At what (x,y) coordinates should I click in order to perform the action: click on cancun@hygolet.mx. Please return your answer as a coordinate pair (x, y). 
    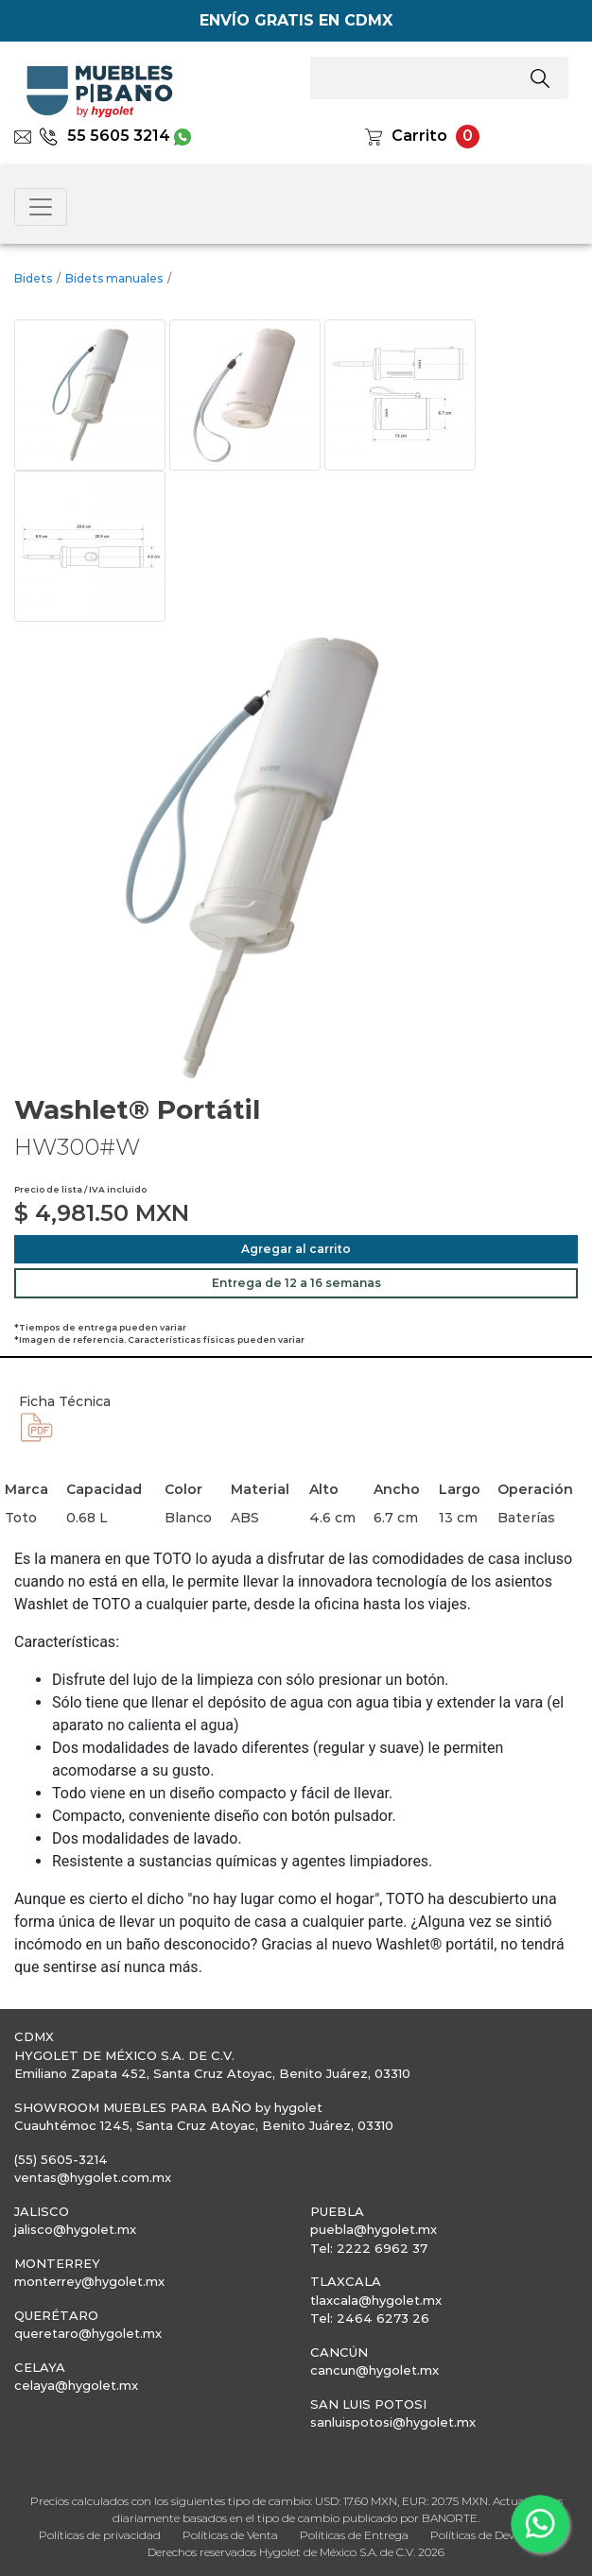
    Looking at the image, I should click on (374, 2370).